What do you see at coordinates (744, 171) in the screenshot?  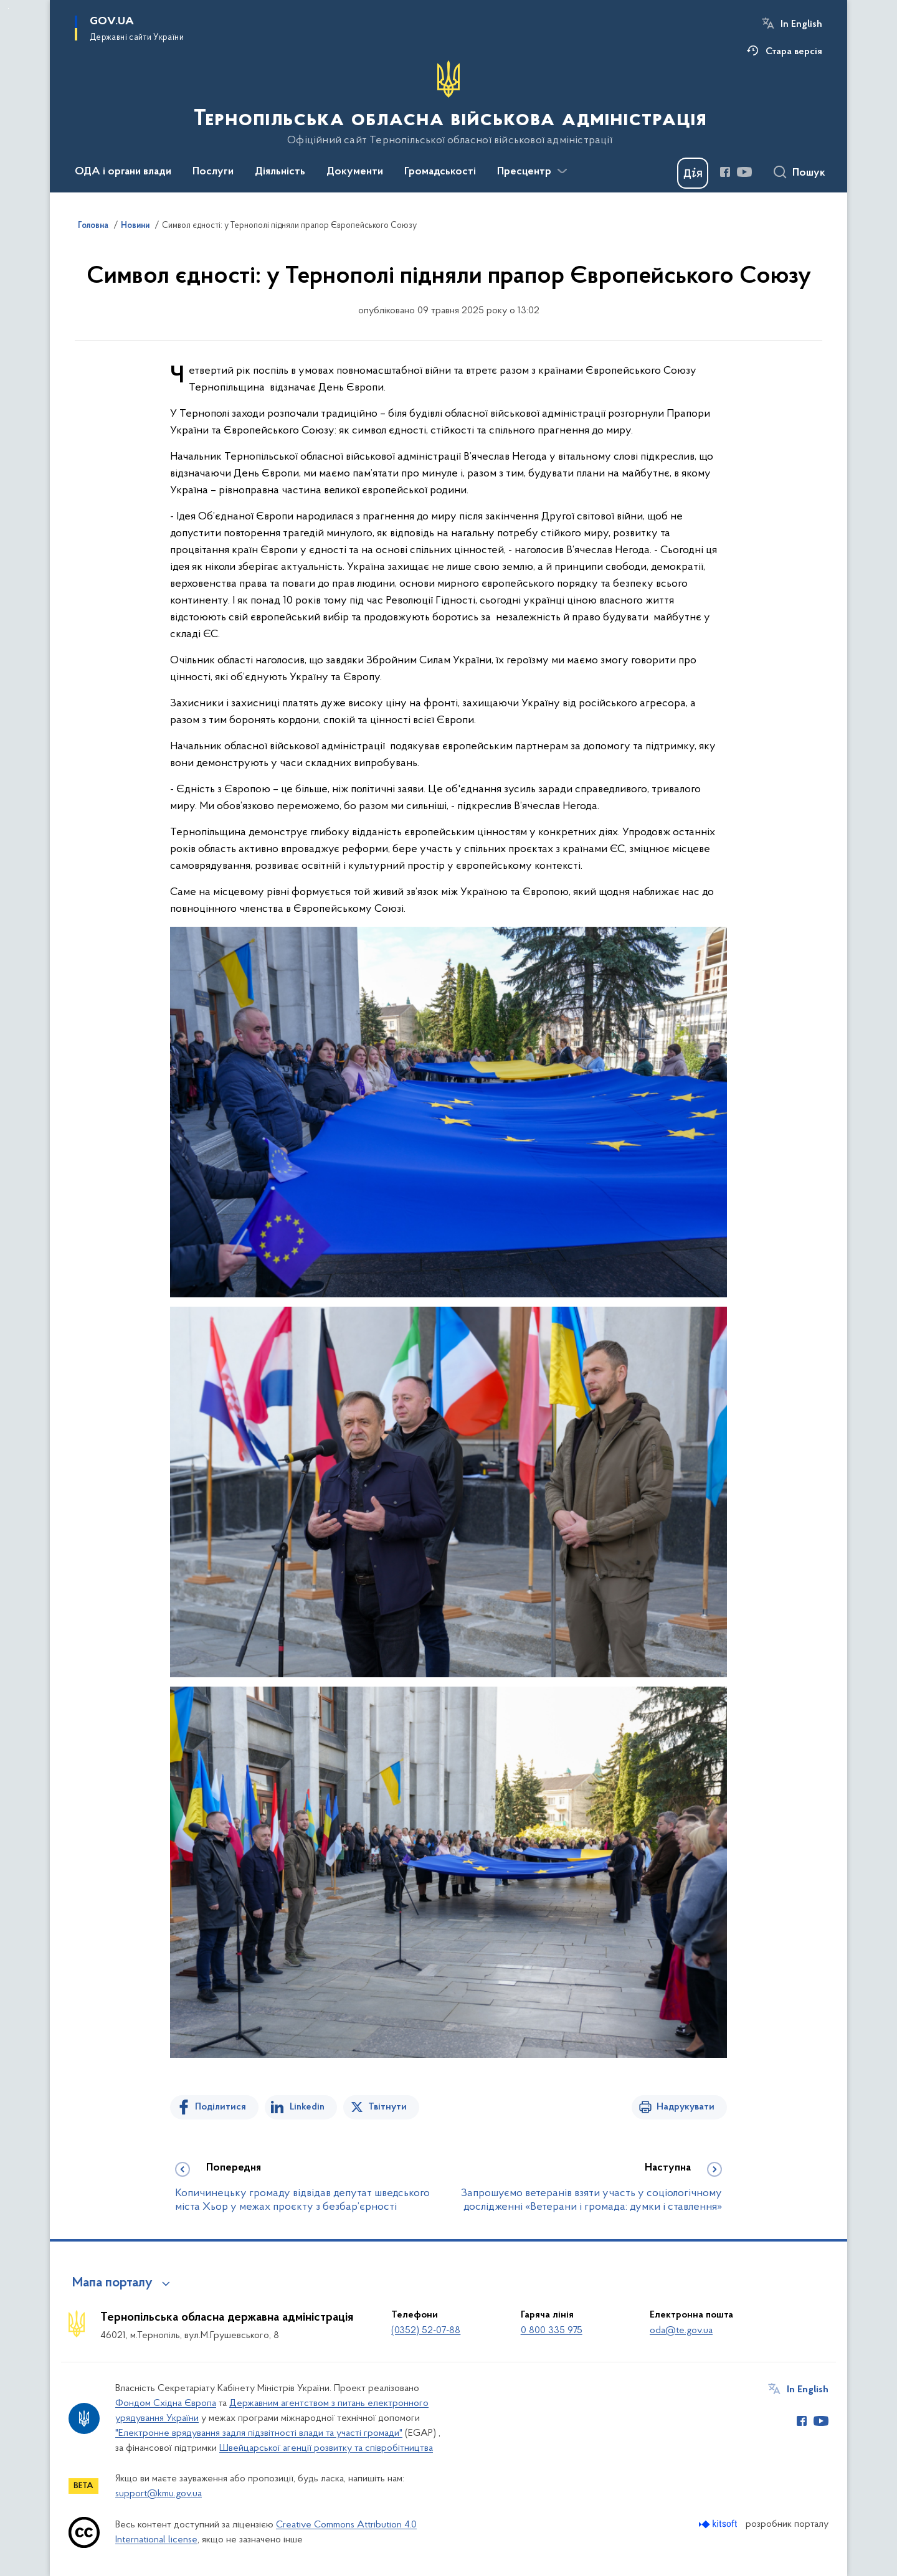 I see `[Сторінка у Youtube (відкриває нове вікно)]` at bounding box center [744, 171].